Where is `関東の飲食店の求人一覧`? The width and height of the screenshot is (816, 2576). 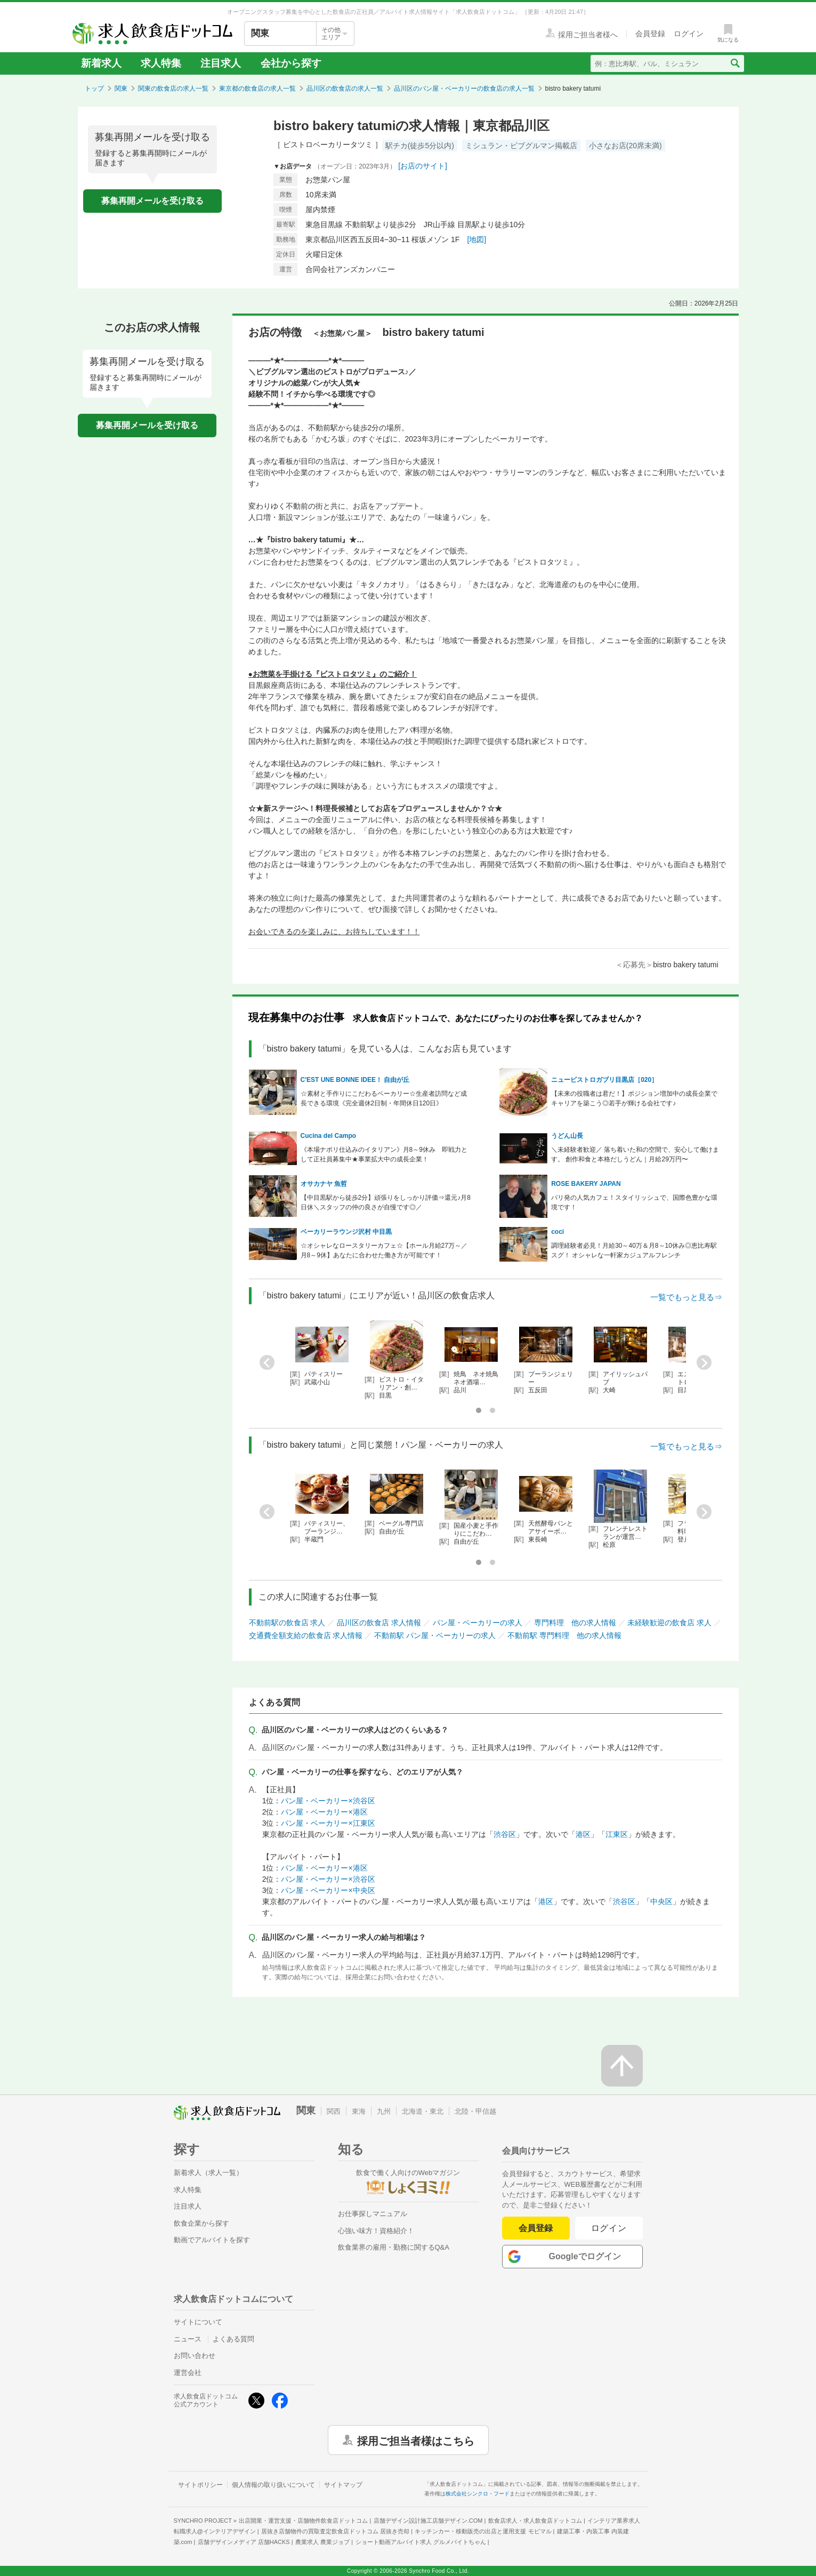
関東の飲食店の求人一覧 is located at coordinates (173, 88).